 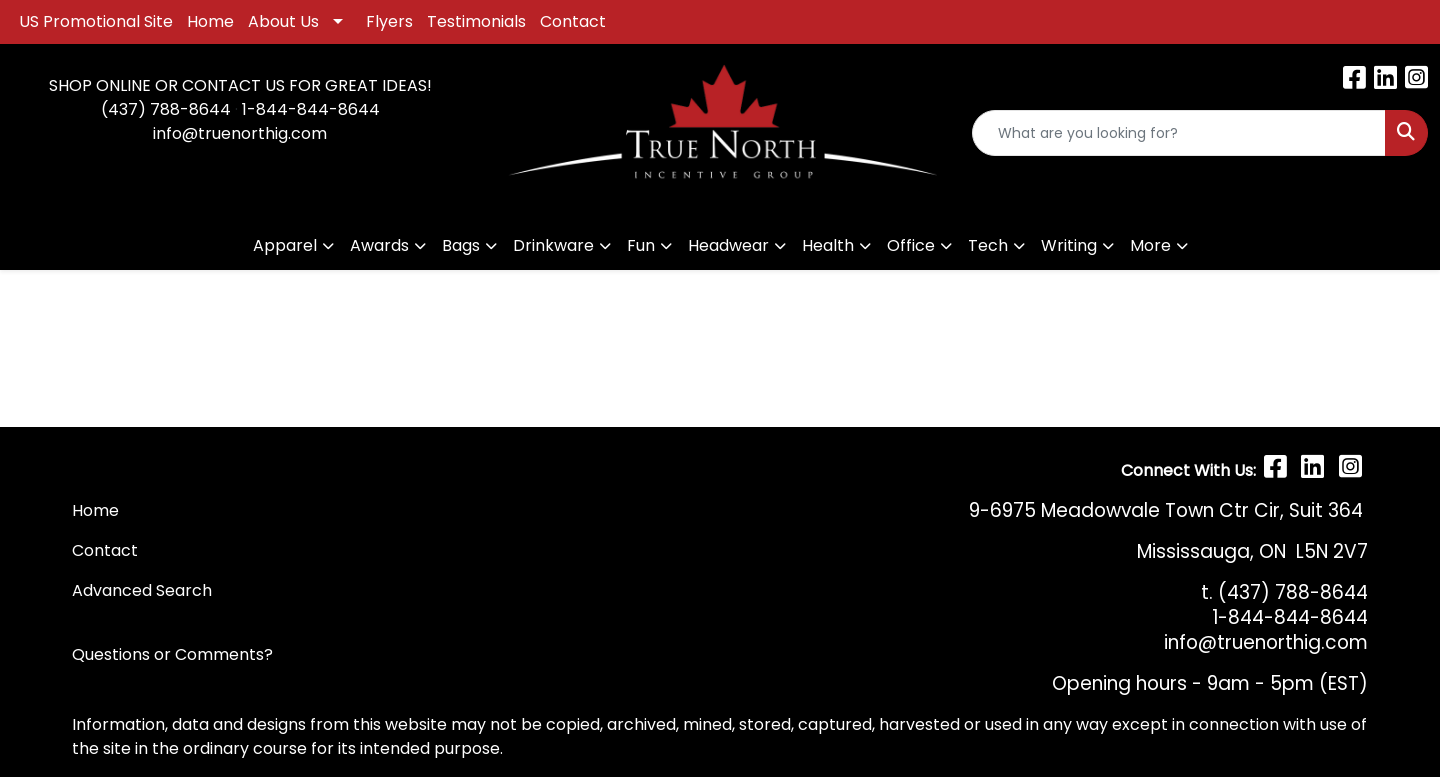 What do you see at coordinates (988, 245) in the screenshot?
I see `Tech [button]` at bounding box center [988, 245].